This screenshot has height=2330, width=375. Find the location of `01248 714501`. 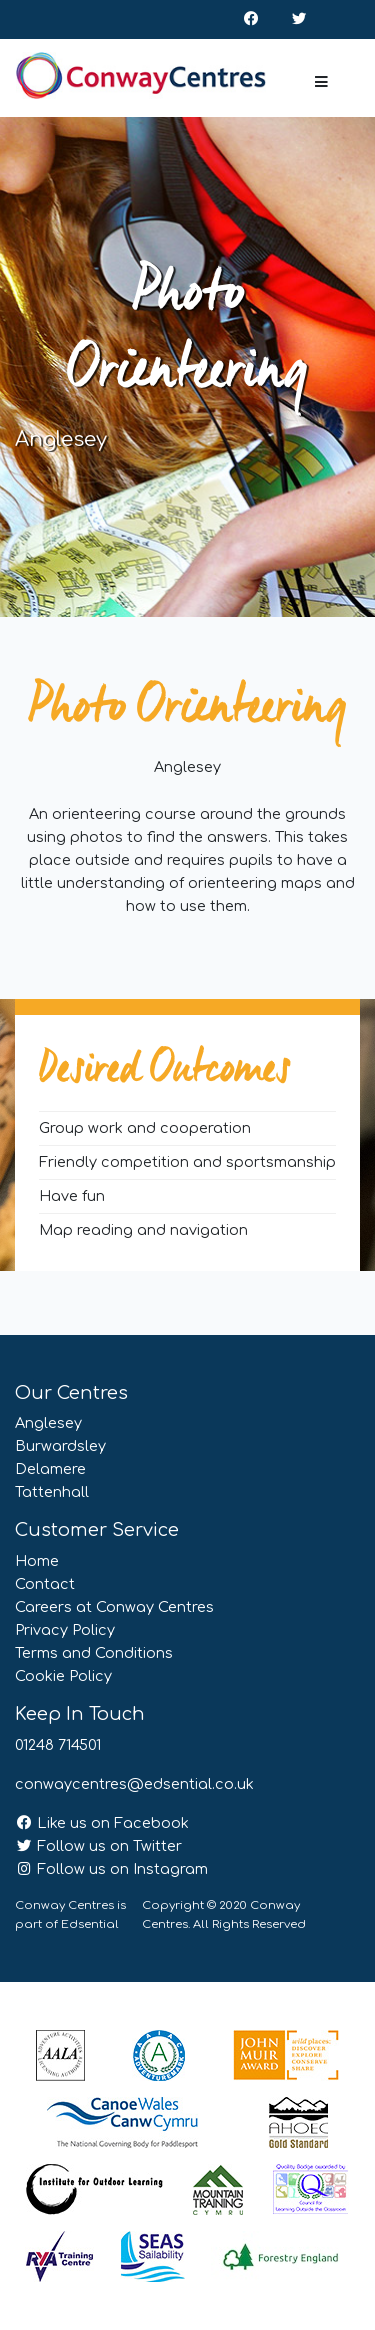

01248 714501 is located at coordinates (58, 1745).